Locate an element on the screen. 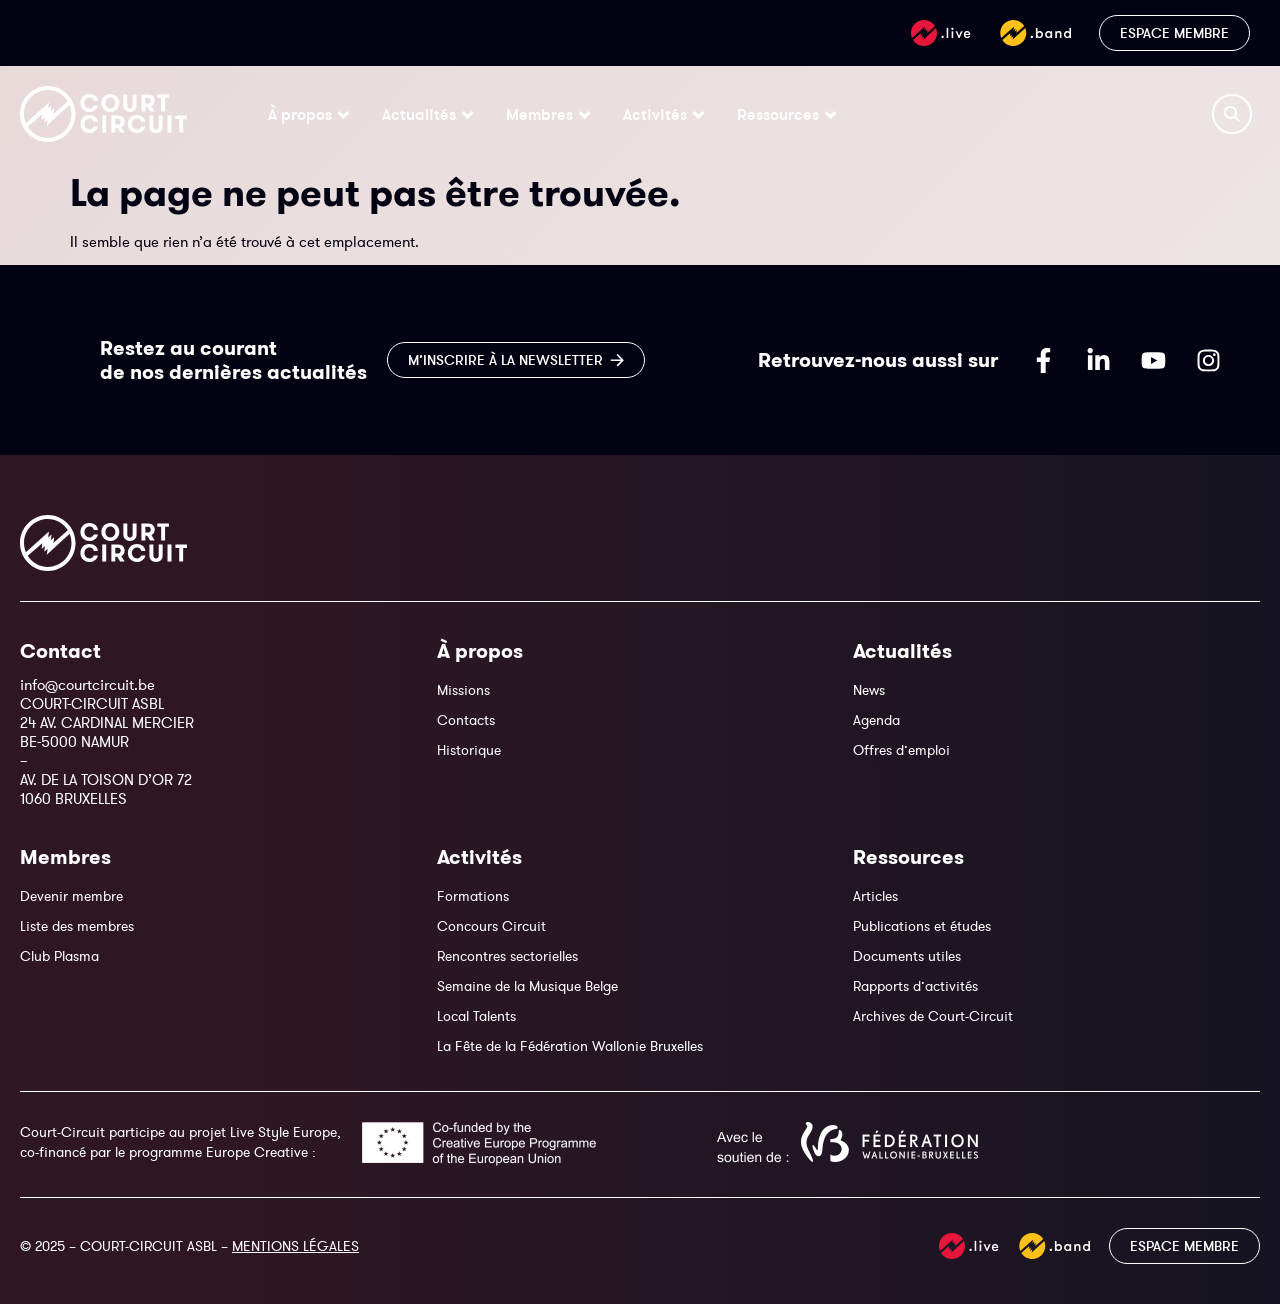 This screenshot has height=1304, width=1280. Devenir membre is located at coordinates (71, 896).